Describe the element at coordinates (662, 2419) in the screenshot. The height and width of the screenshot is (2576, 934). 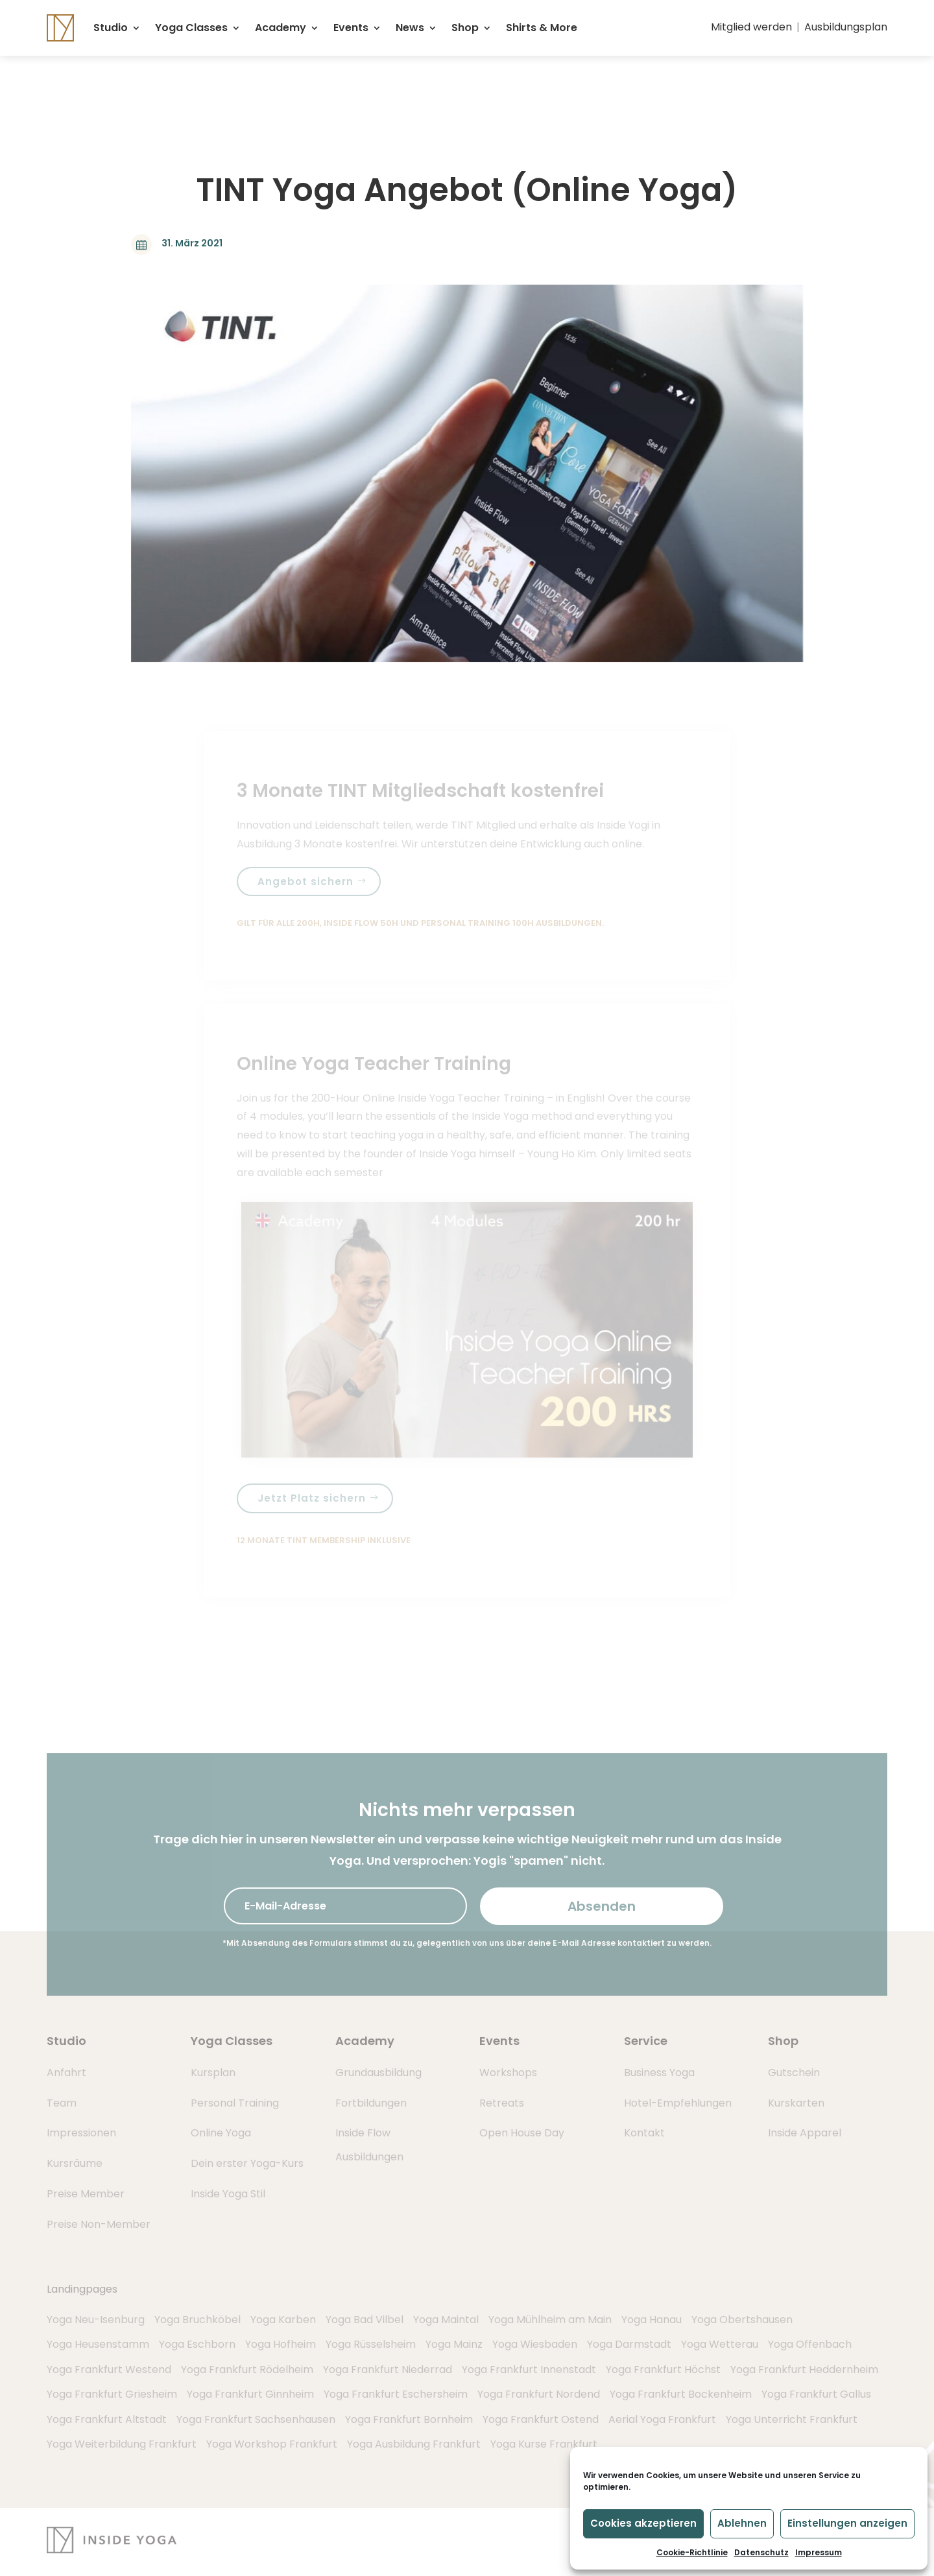
I see `Aerial Yoga Frankfurt` at that location.